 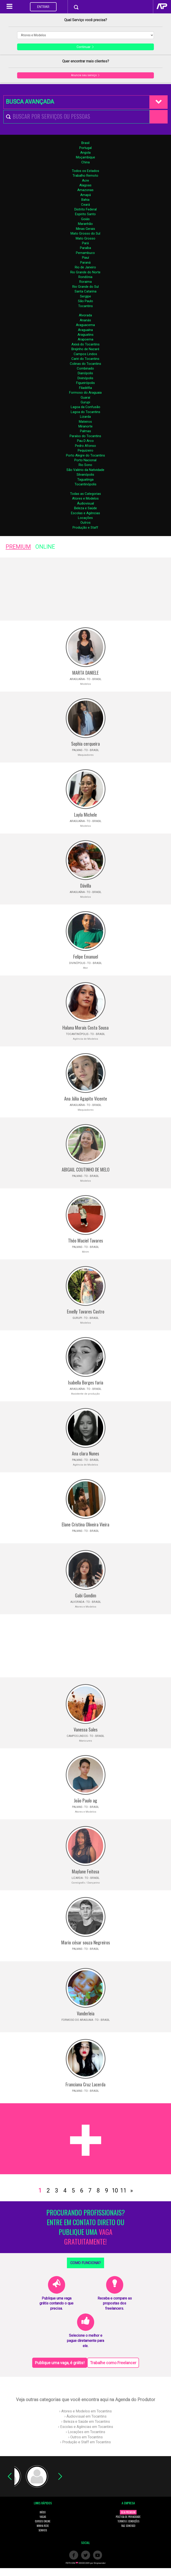 What do you see at coordinates (85, 258) in the screenshot?
I see `Piauí` at bounding box center [85, 258].